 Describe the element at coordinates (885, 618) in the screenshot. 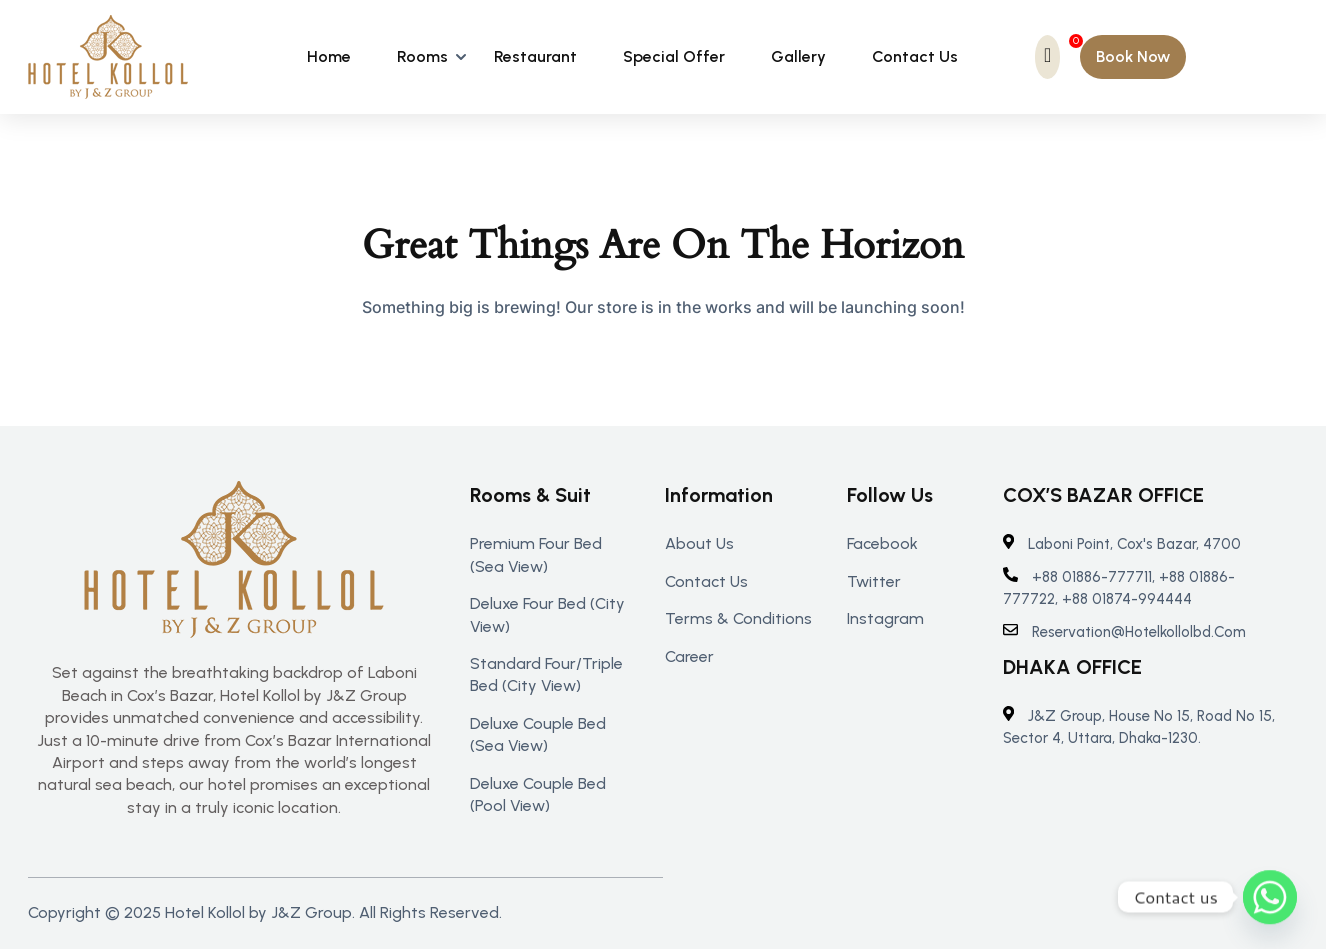

I see `Instagram` at that location.